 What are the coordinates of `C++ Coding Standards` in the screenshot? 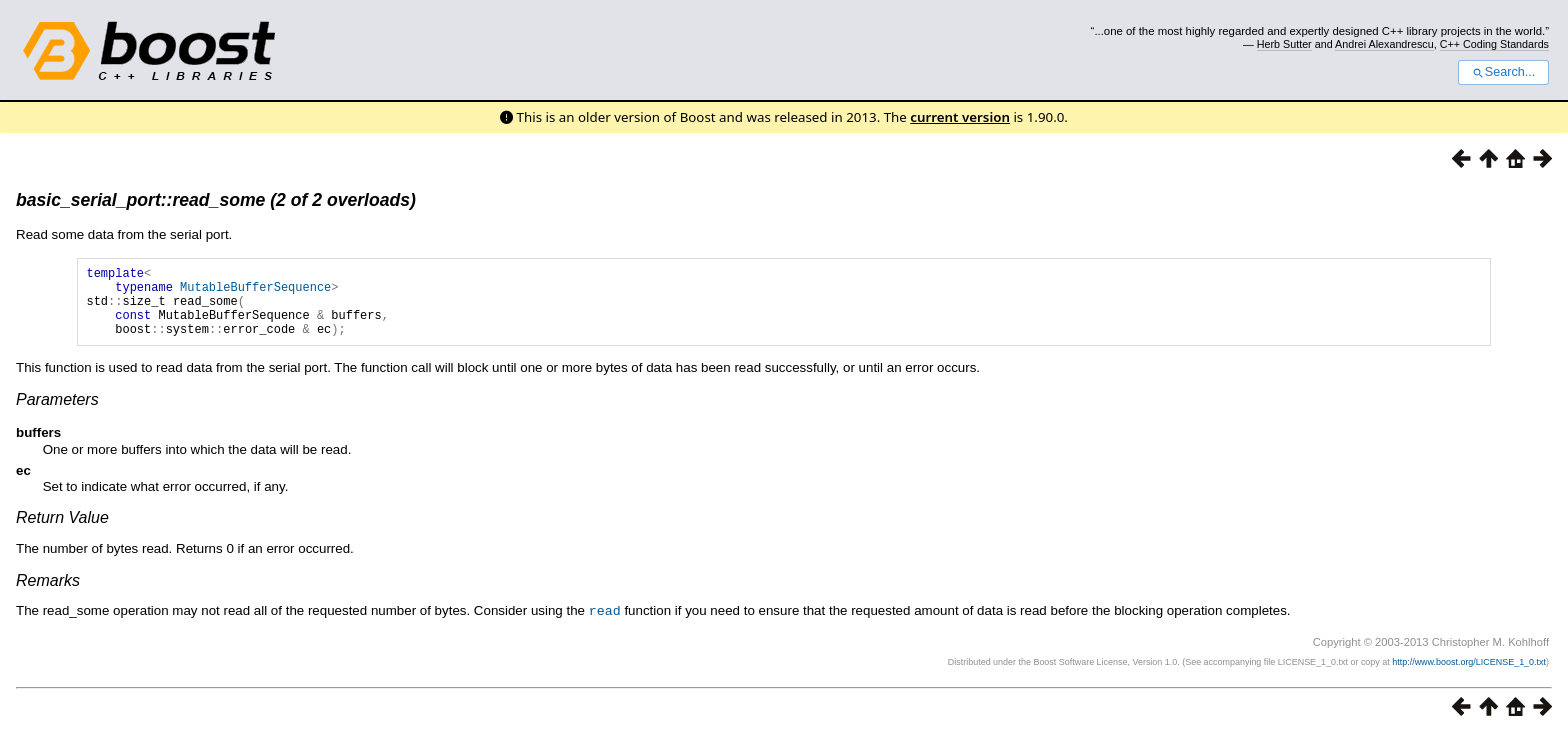 It's located at (1494, 44).